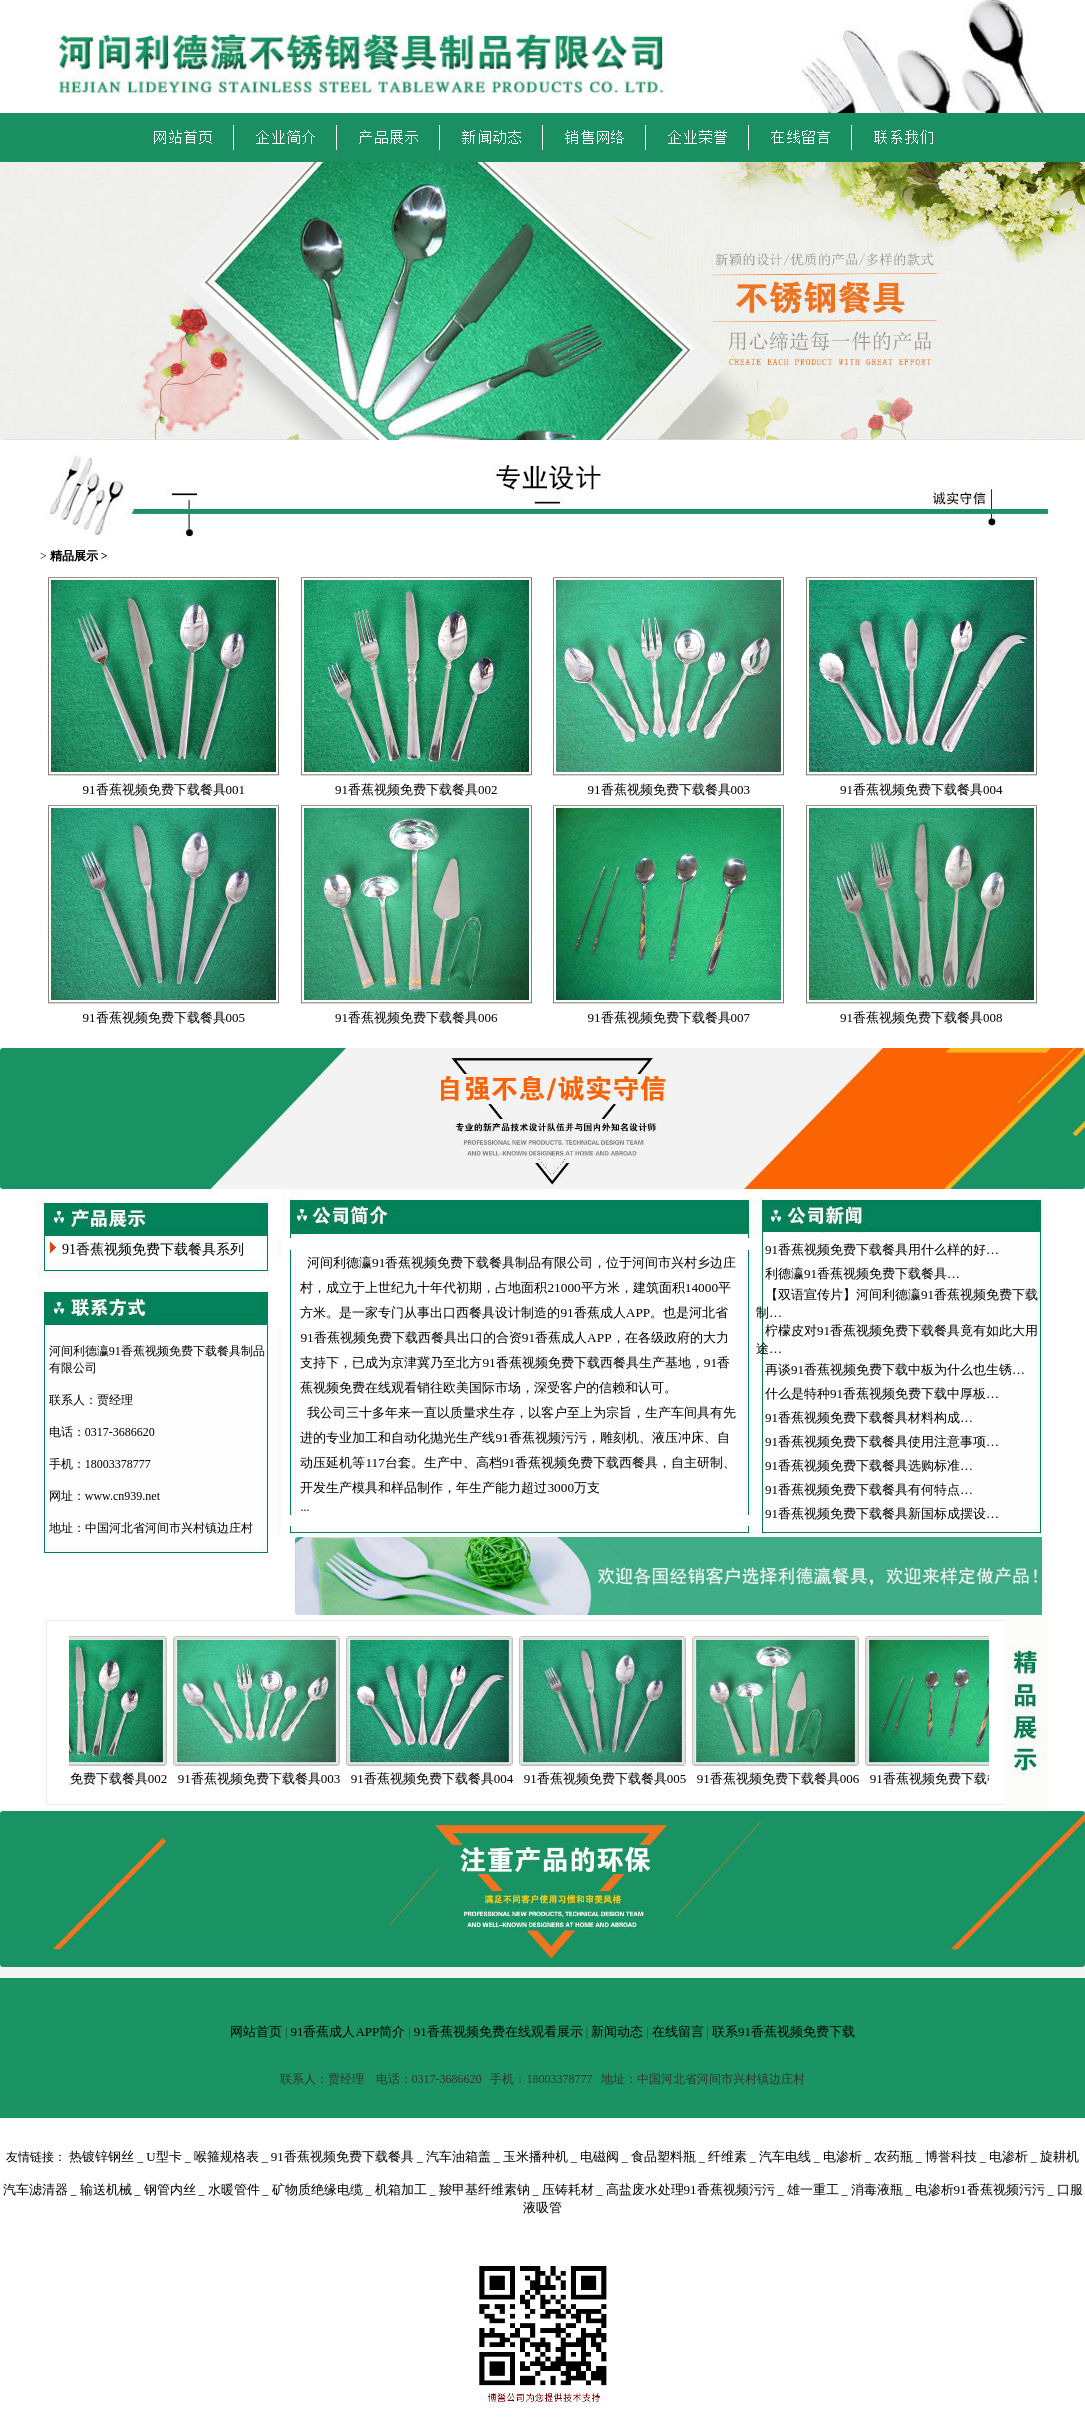 The width and height of the screenshot is (1085, 2422). What do you see at coordinates (317, 2189) in the screenshot?
I see `矿物质绝缘电缆` at bounding box center [317, 2189].